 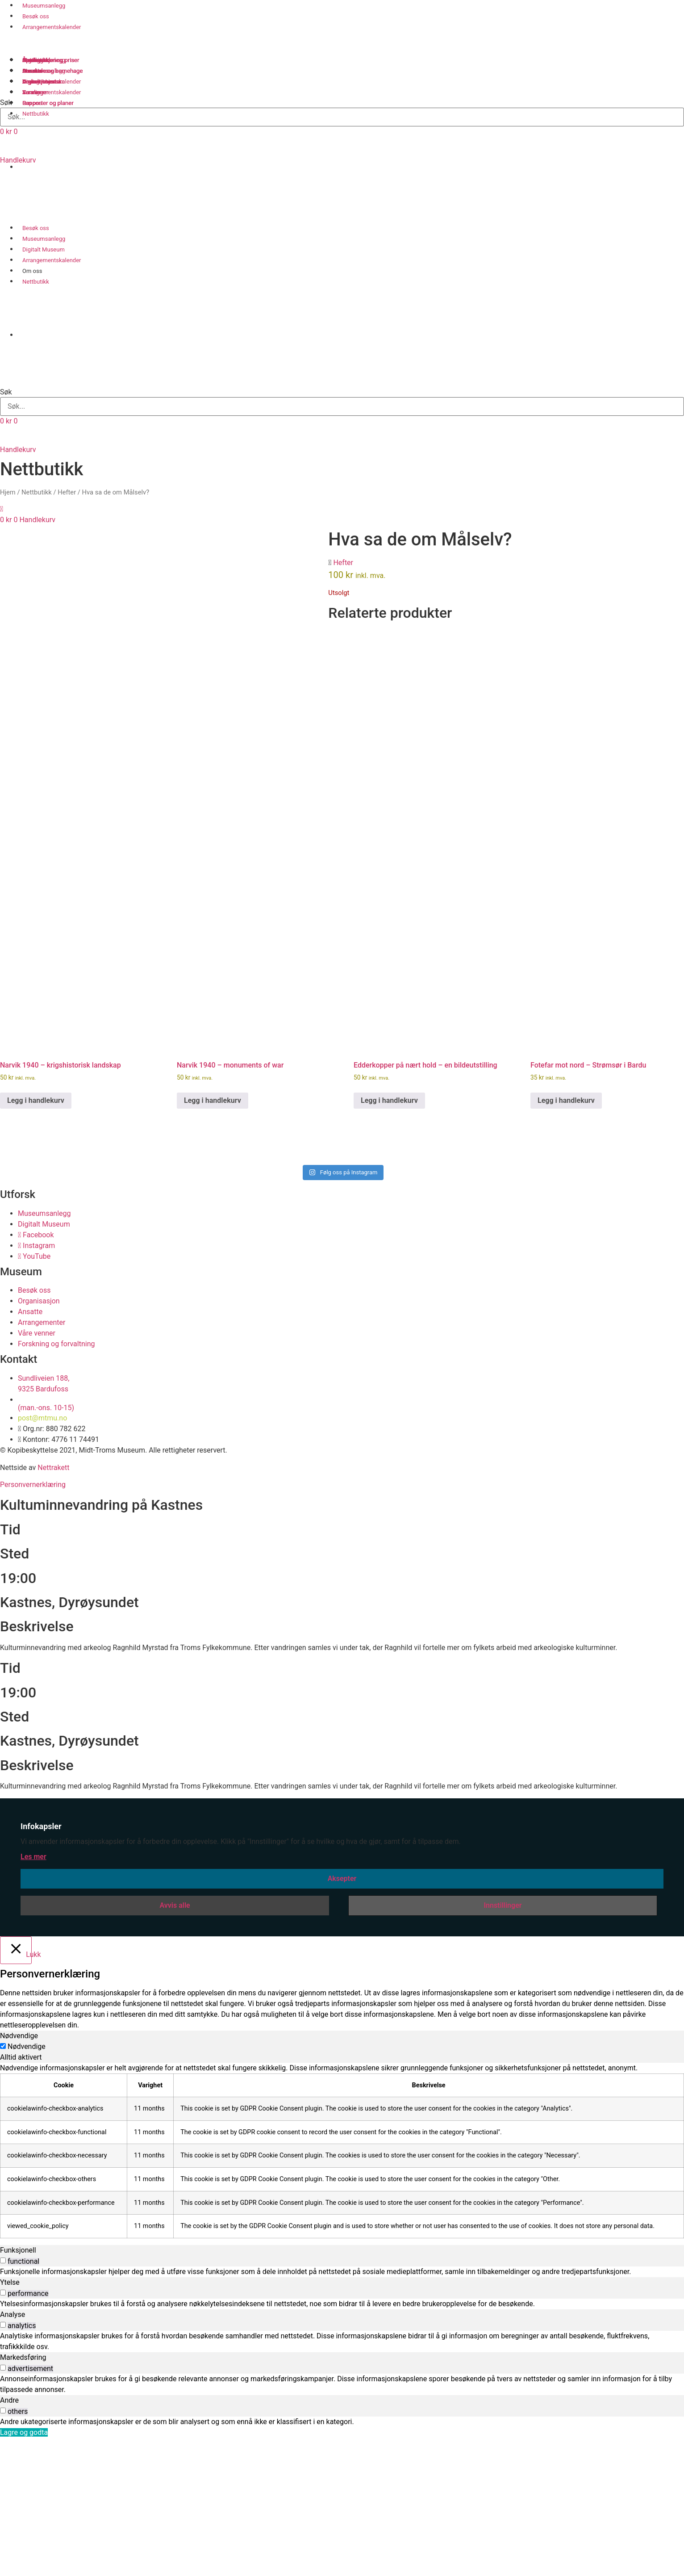 What do you see at coordinates (35, 281) in the screenshot?
I see `Nettbutikk` at bounding box center [35, 281].